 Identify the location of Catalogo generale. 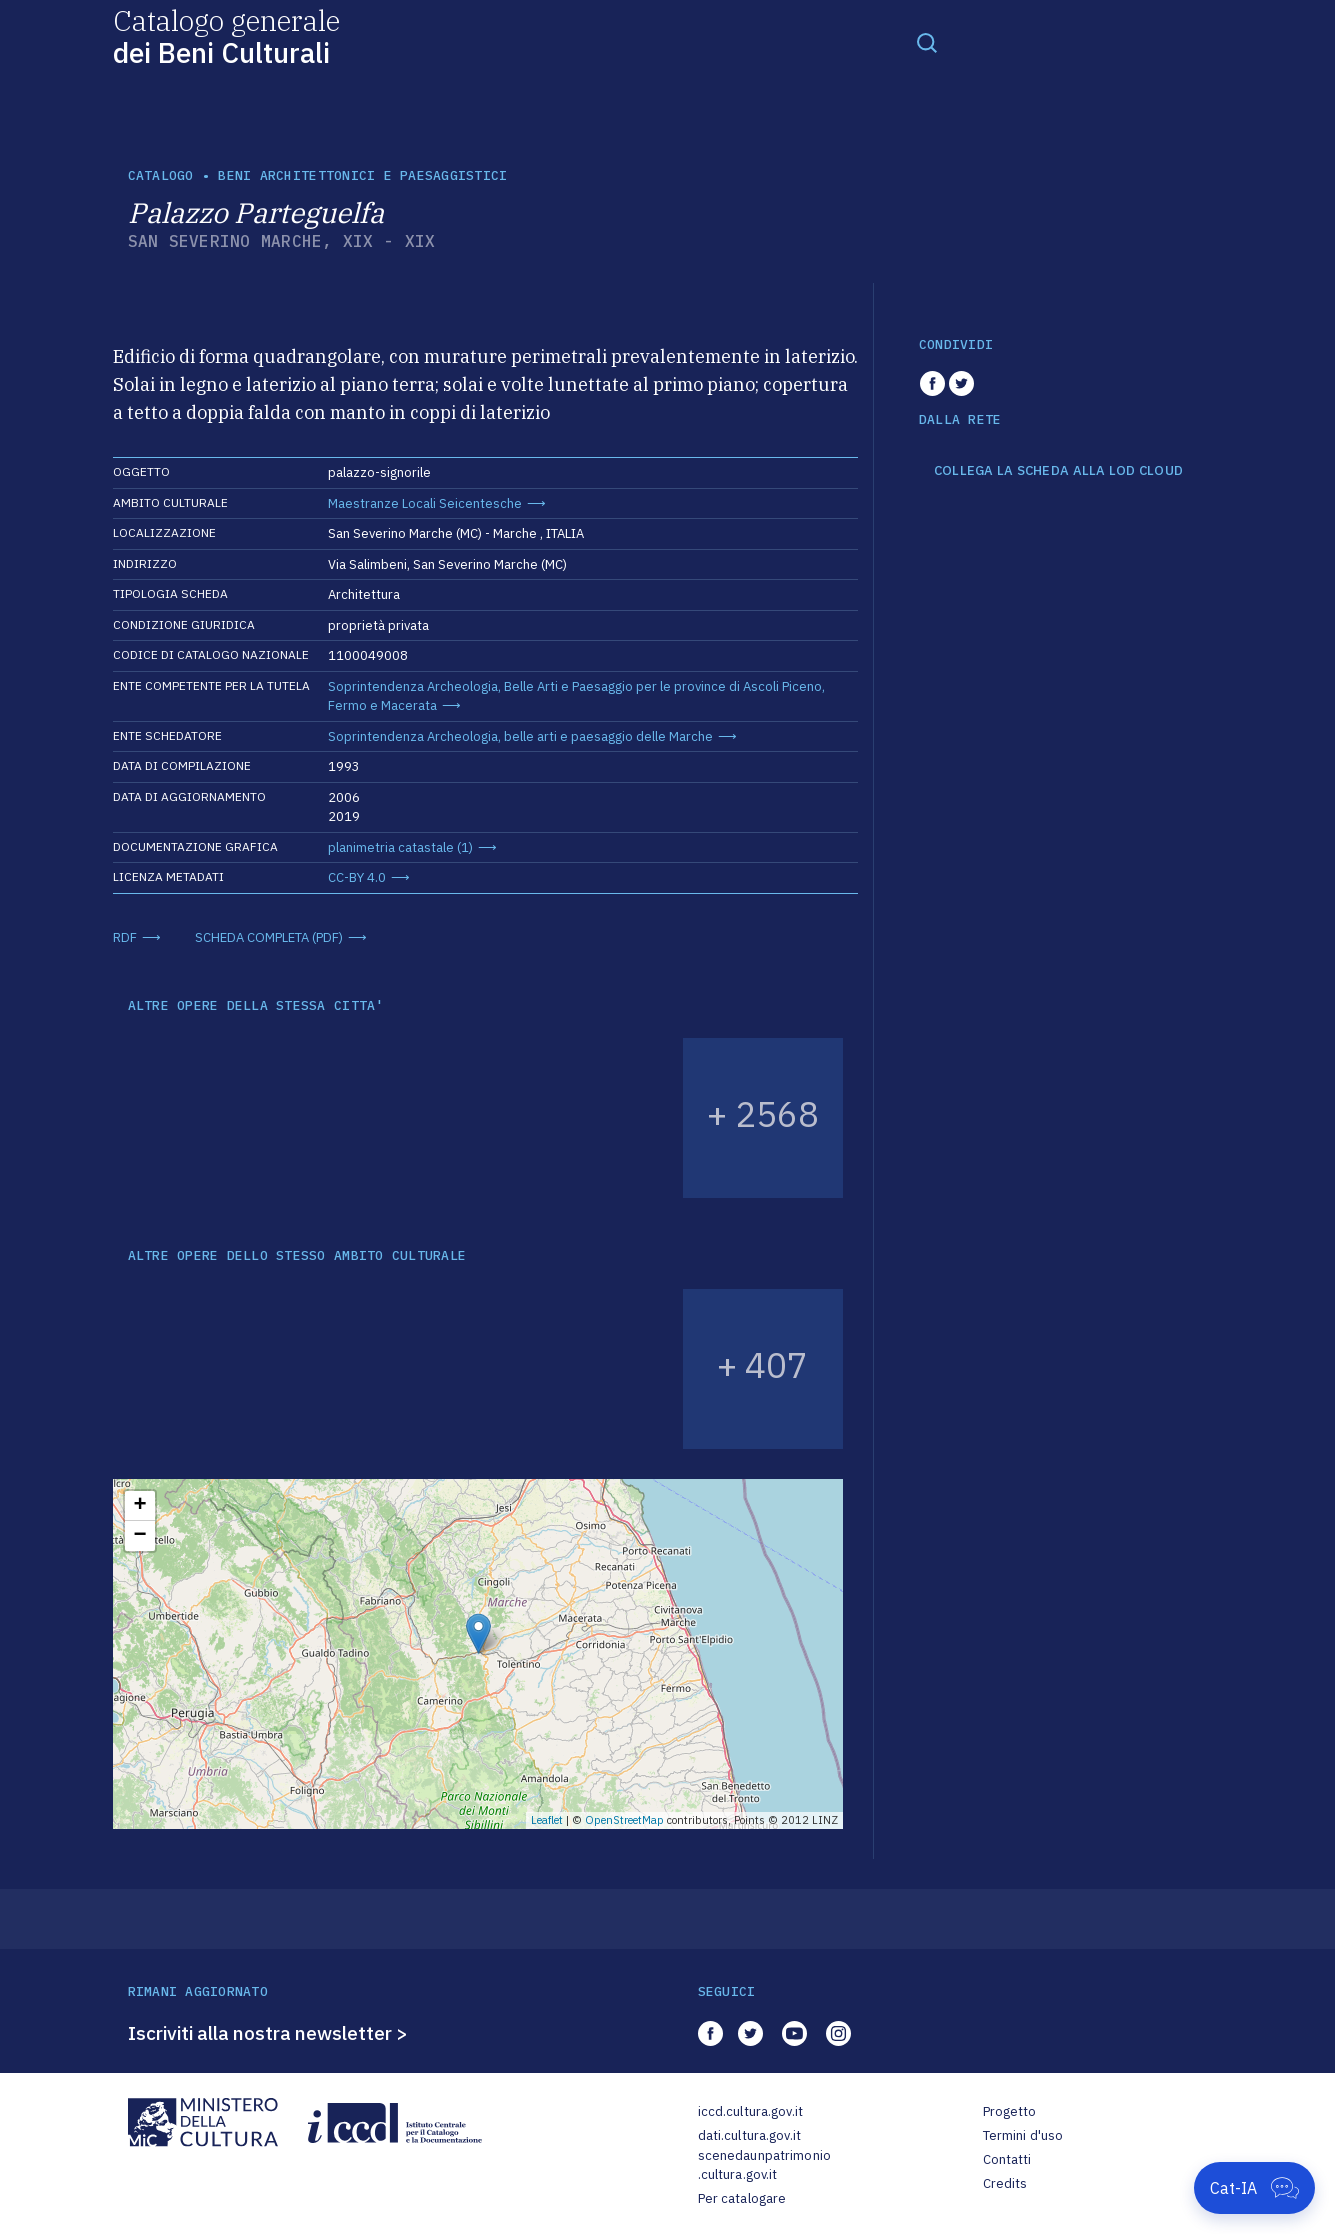
(226, 35).